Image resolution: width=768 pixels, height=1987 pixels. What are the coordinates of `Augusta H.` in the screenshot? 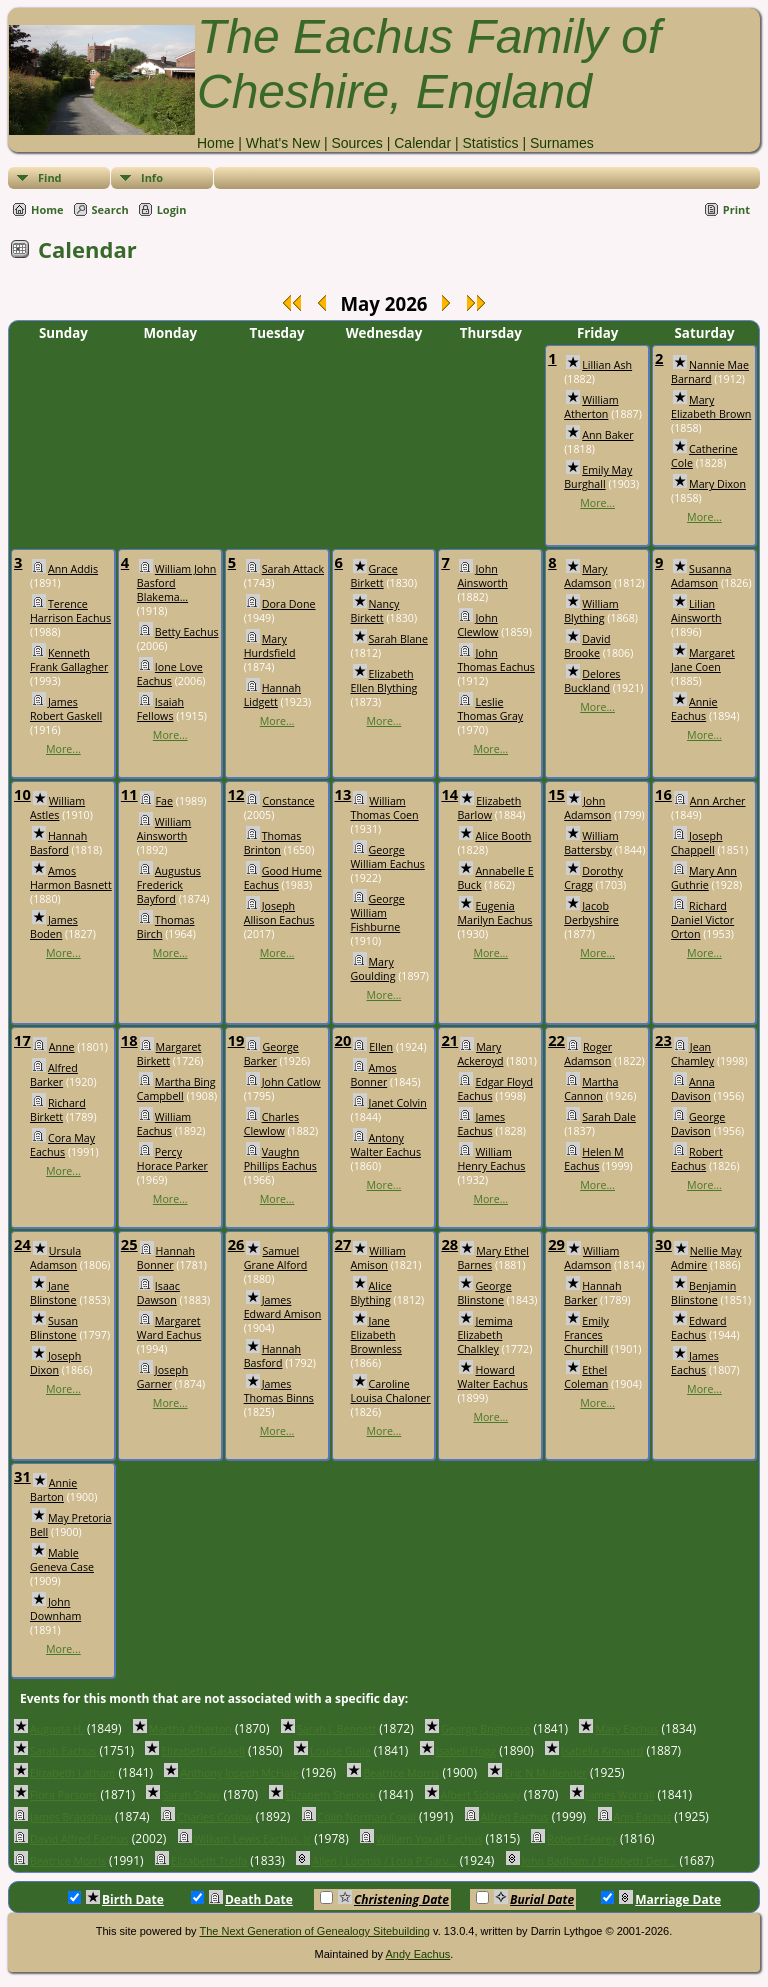 It's located at (57, 1729).